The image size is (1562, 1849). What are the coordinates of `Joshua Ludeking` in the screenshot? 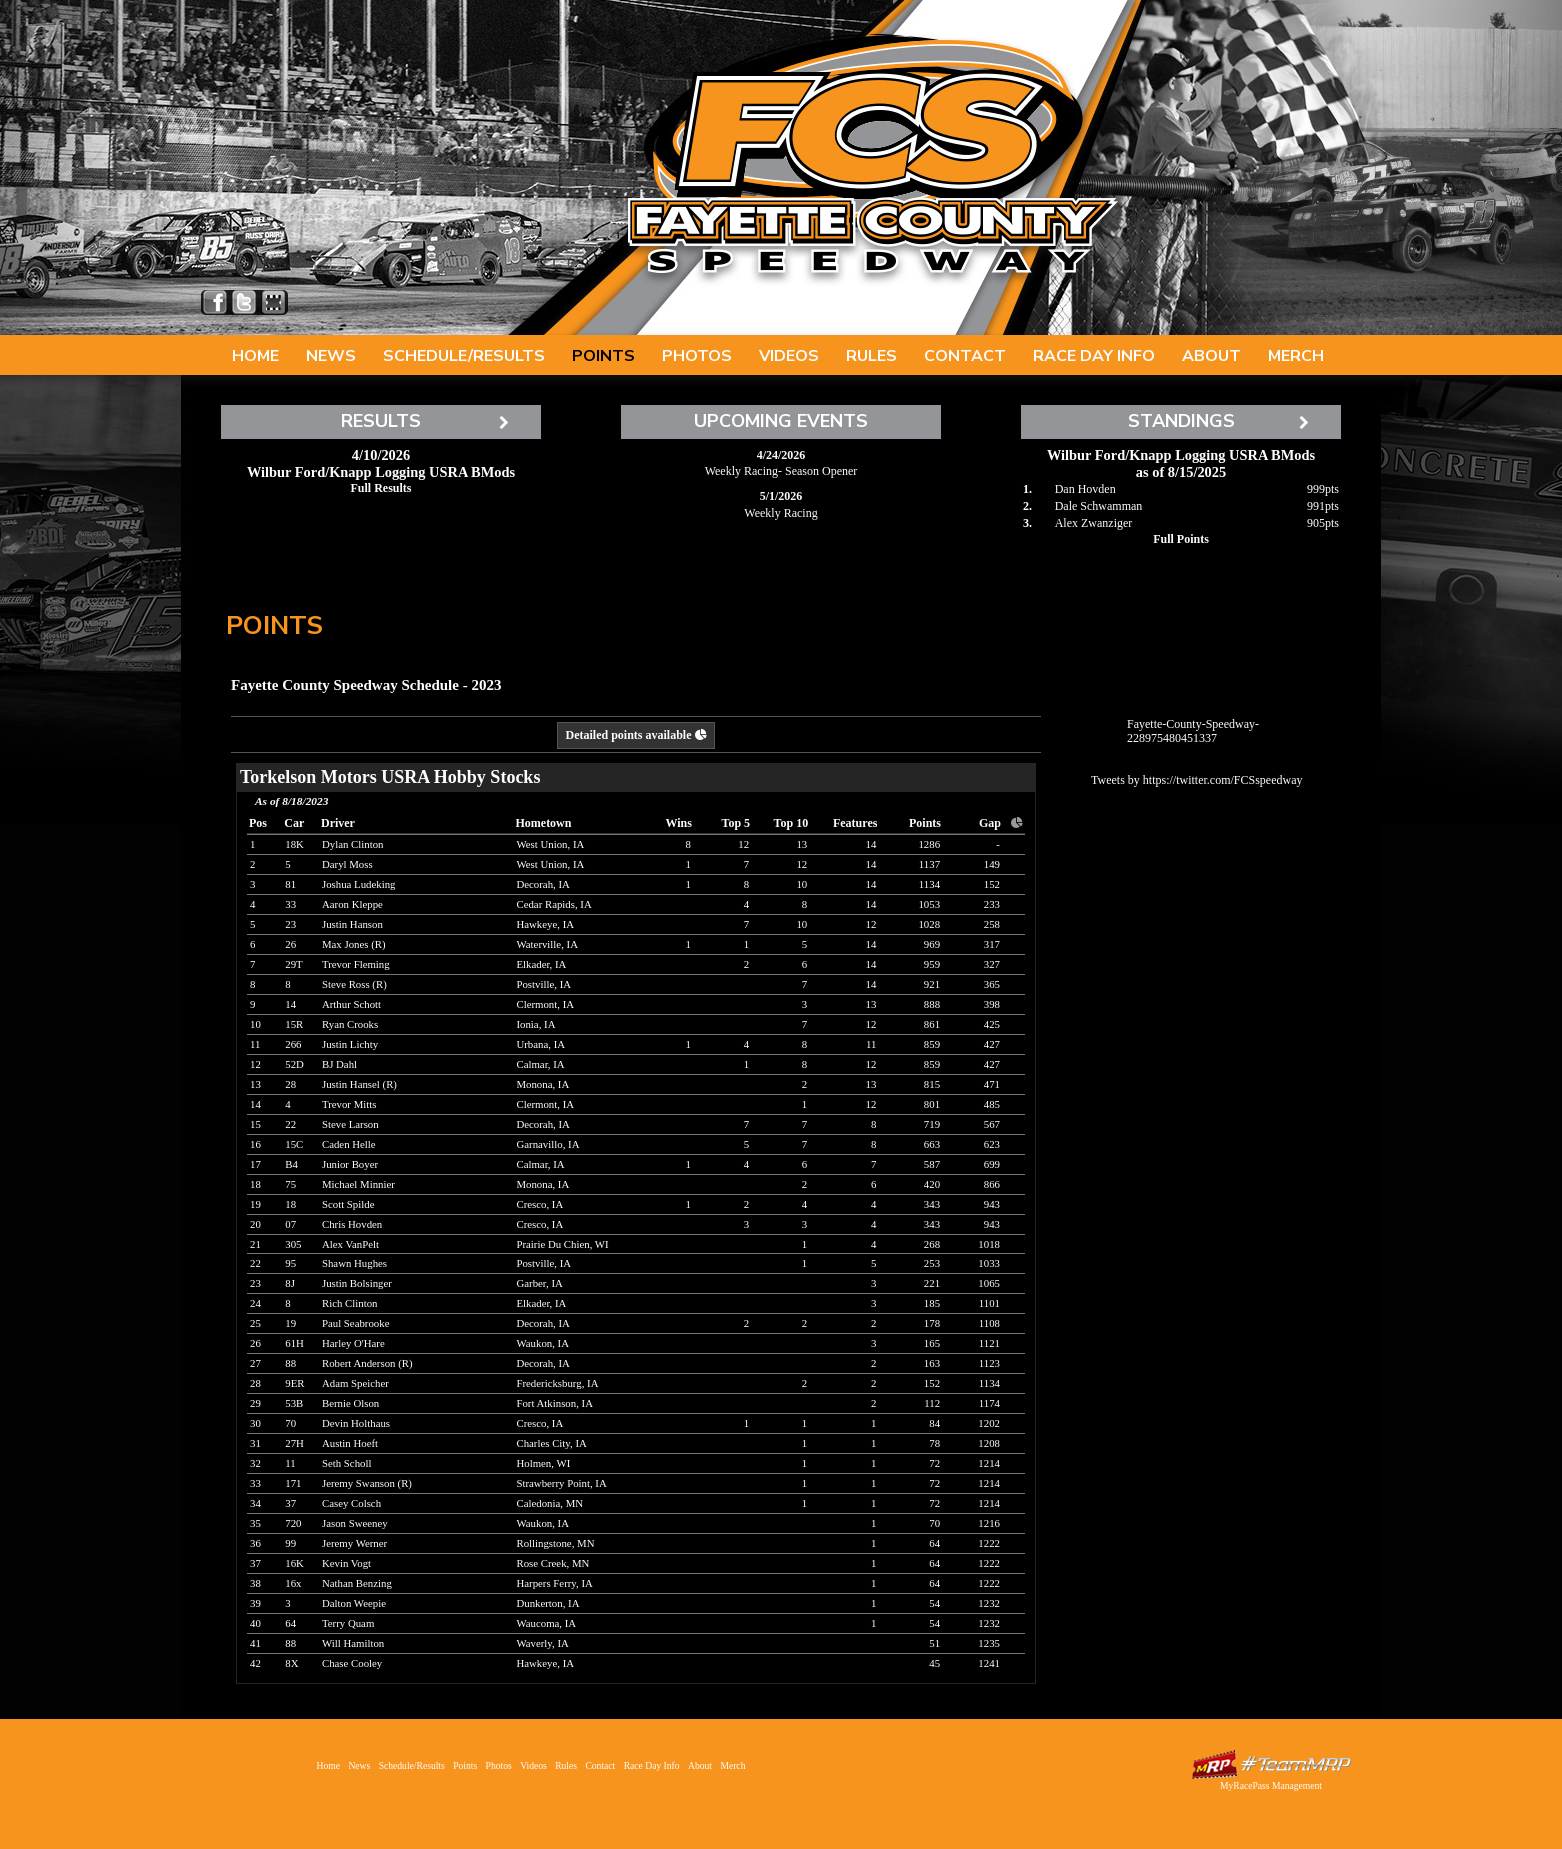 It's located at (358, 884).